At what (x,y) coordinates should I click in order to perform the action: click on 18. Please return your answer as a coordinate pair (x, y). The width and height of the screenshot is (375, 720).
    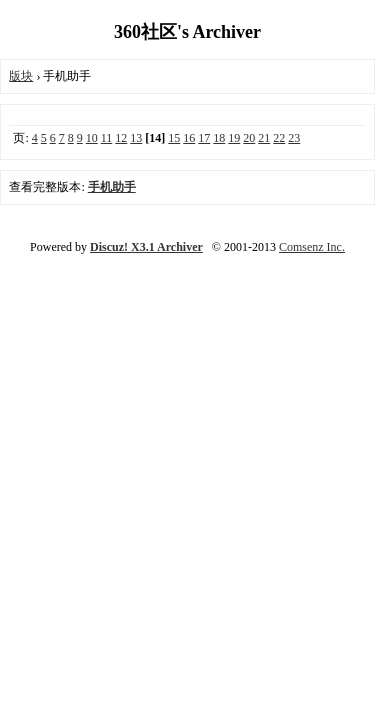
    Looking at the image, I should click on (219, 138).